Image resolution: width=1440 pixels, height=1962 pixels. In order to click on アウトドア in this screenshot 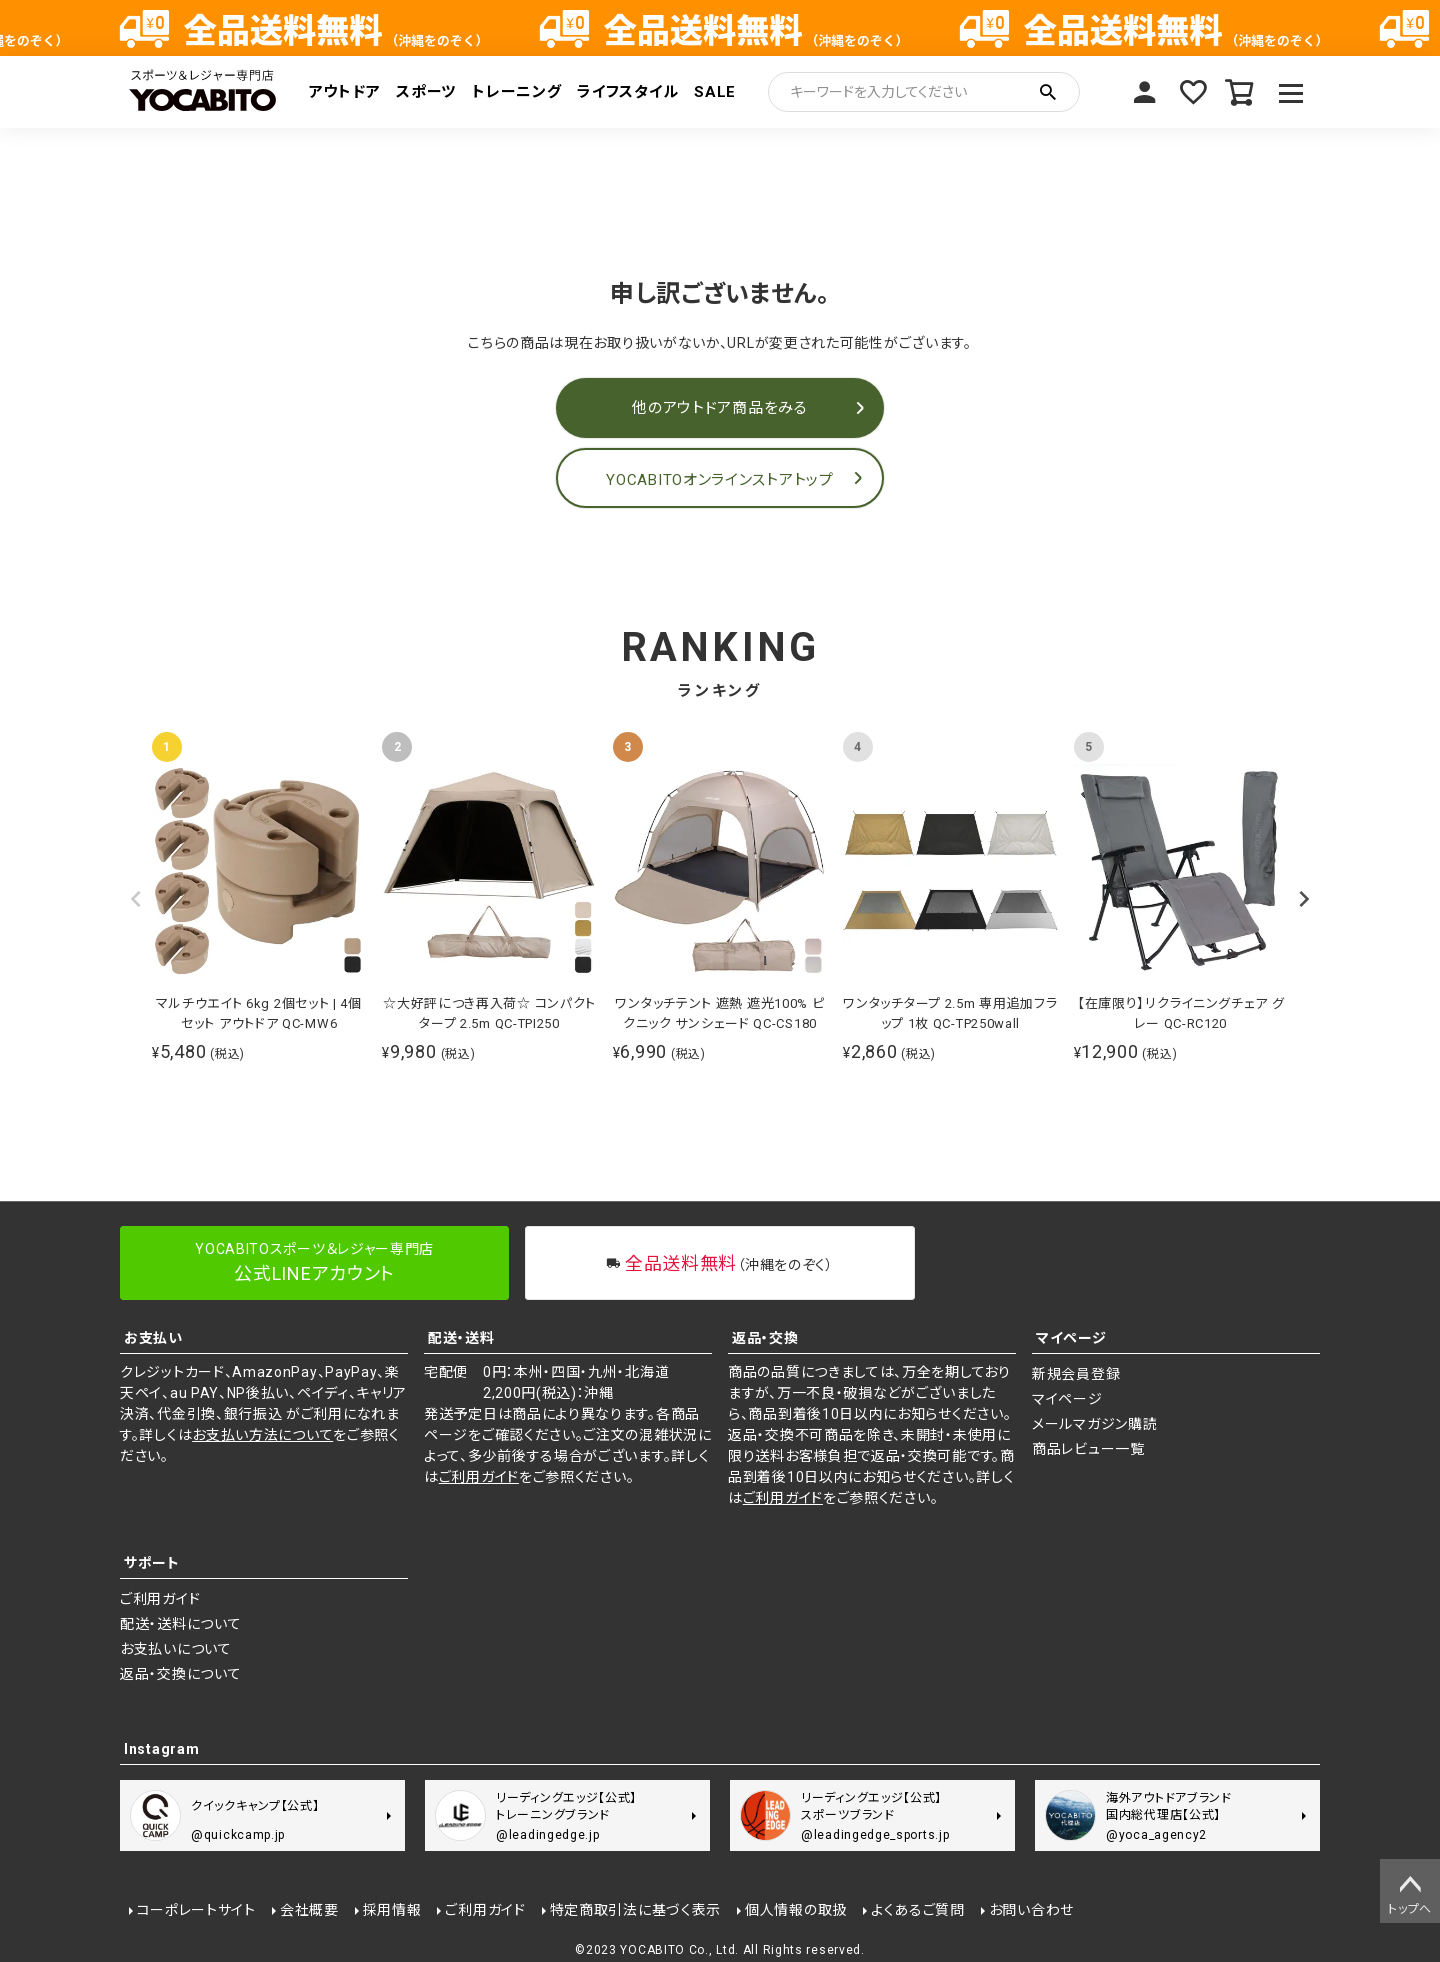, I will do `click(345, 92)`.